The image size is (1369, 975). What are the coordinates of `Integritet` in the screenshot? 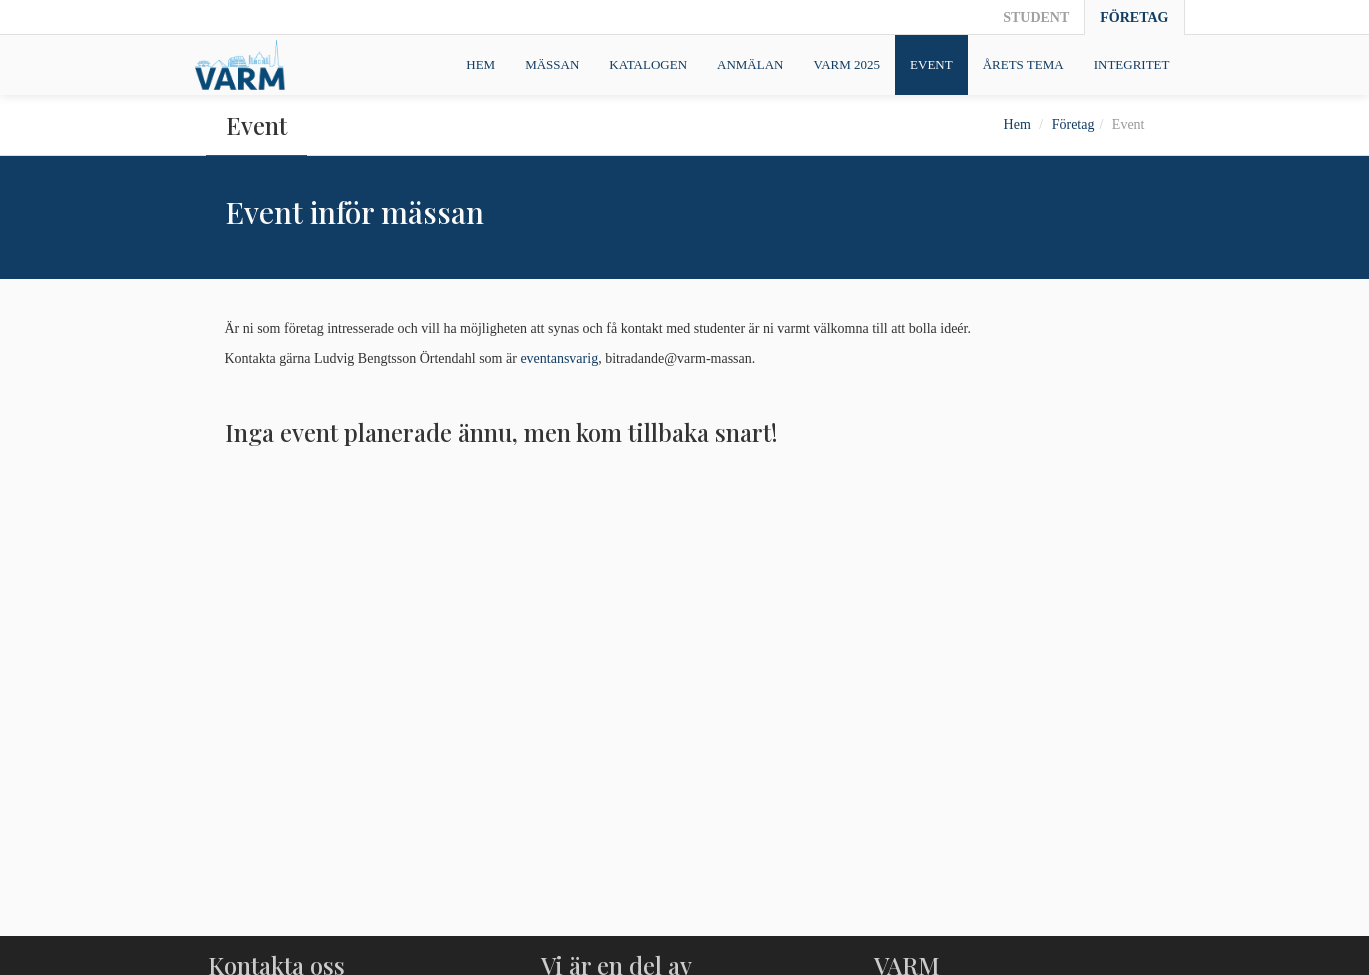 It's located at (1132, 64).